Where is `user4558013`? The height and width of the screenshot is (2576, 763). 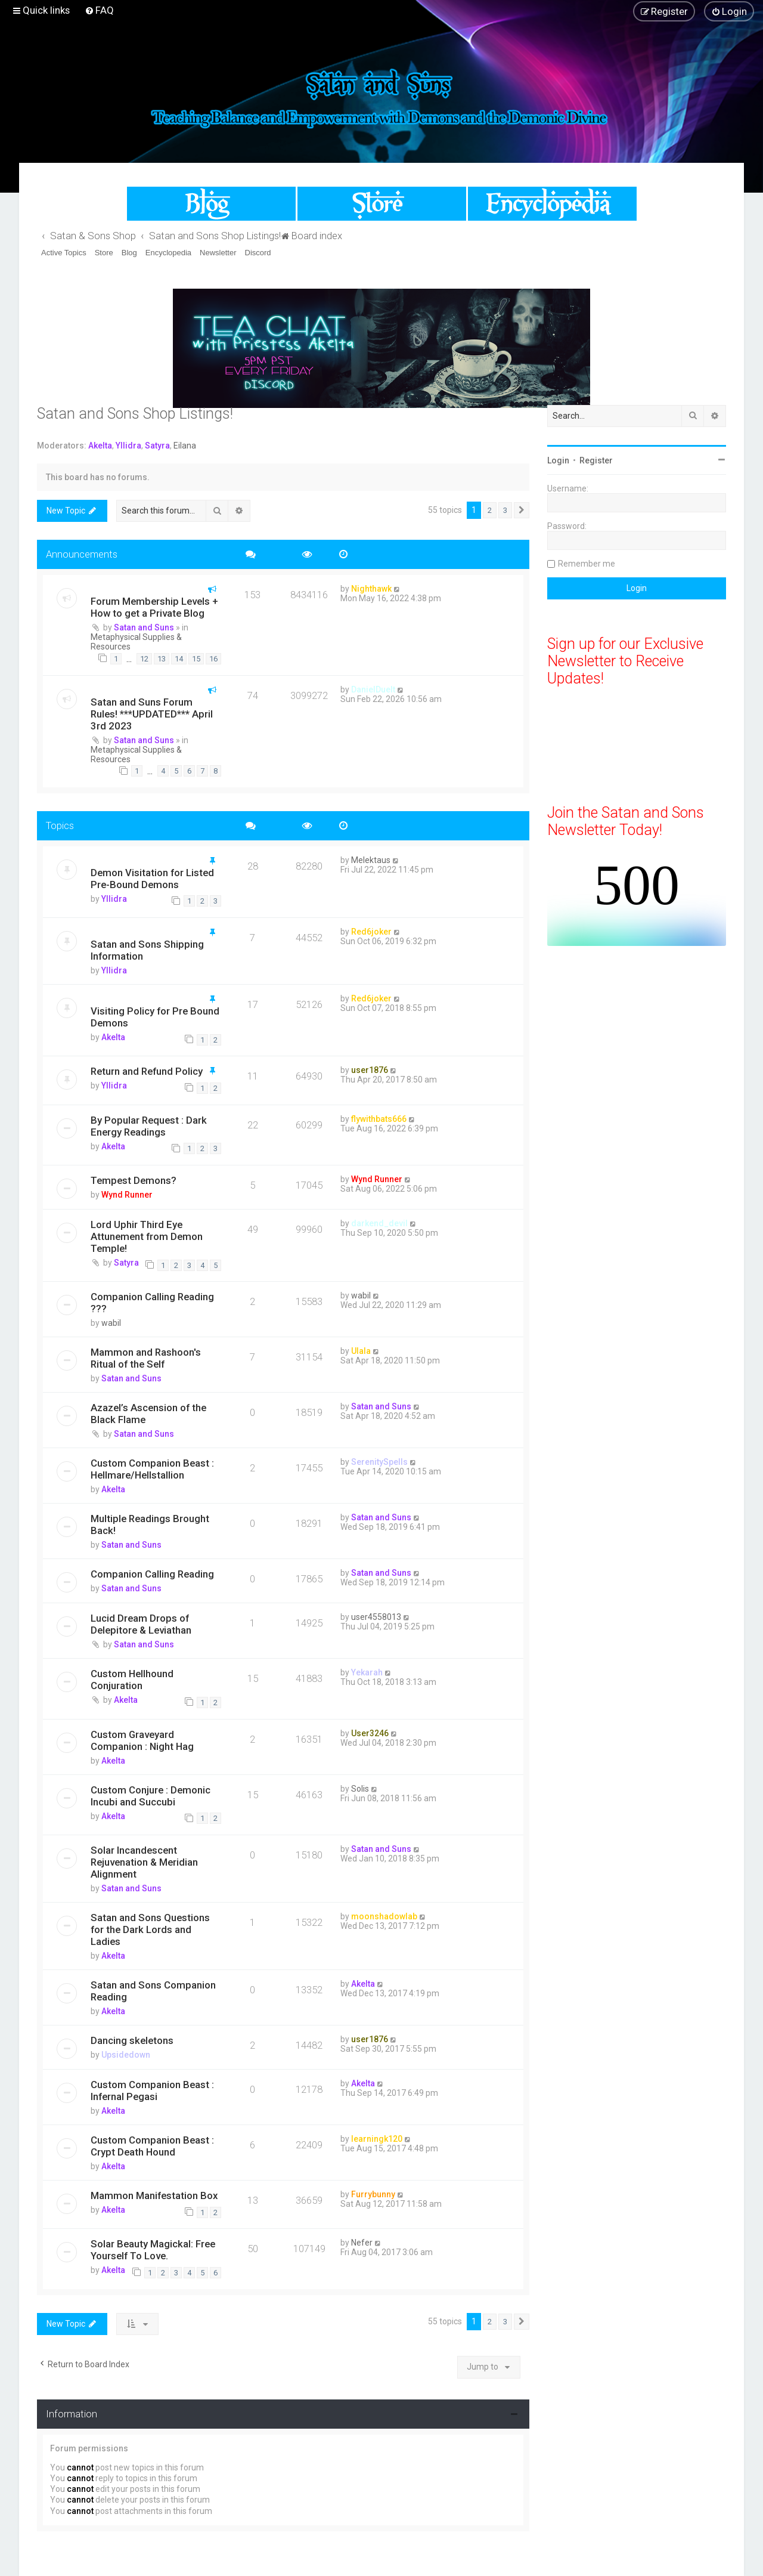
user4558013 is located at coordinates (376, 1617).